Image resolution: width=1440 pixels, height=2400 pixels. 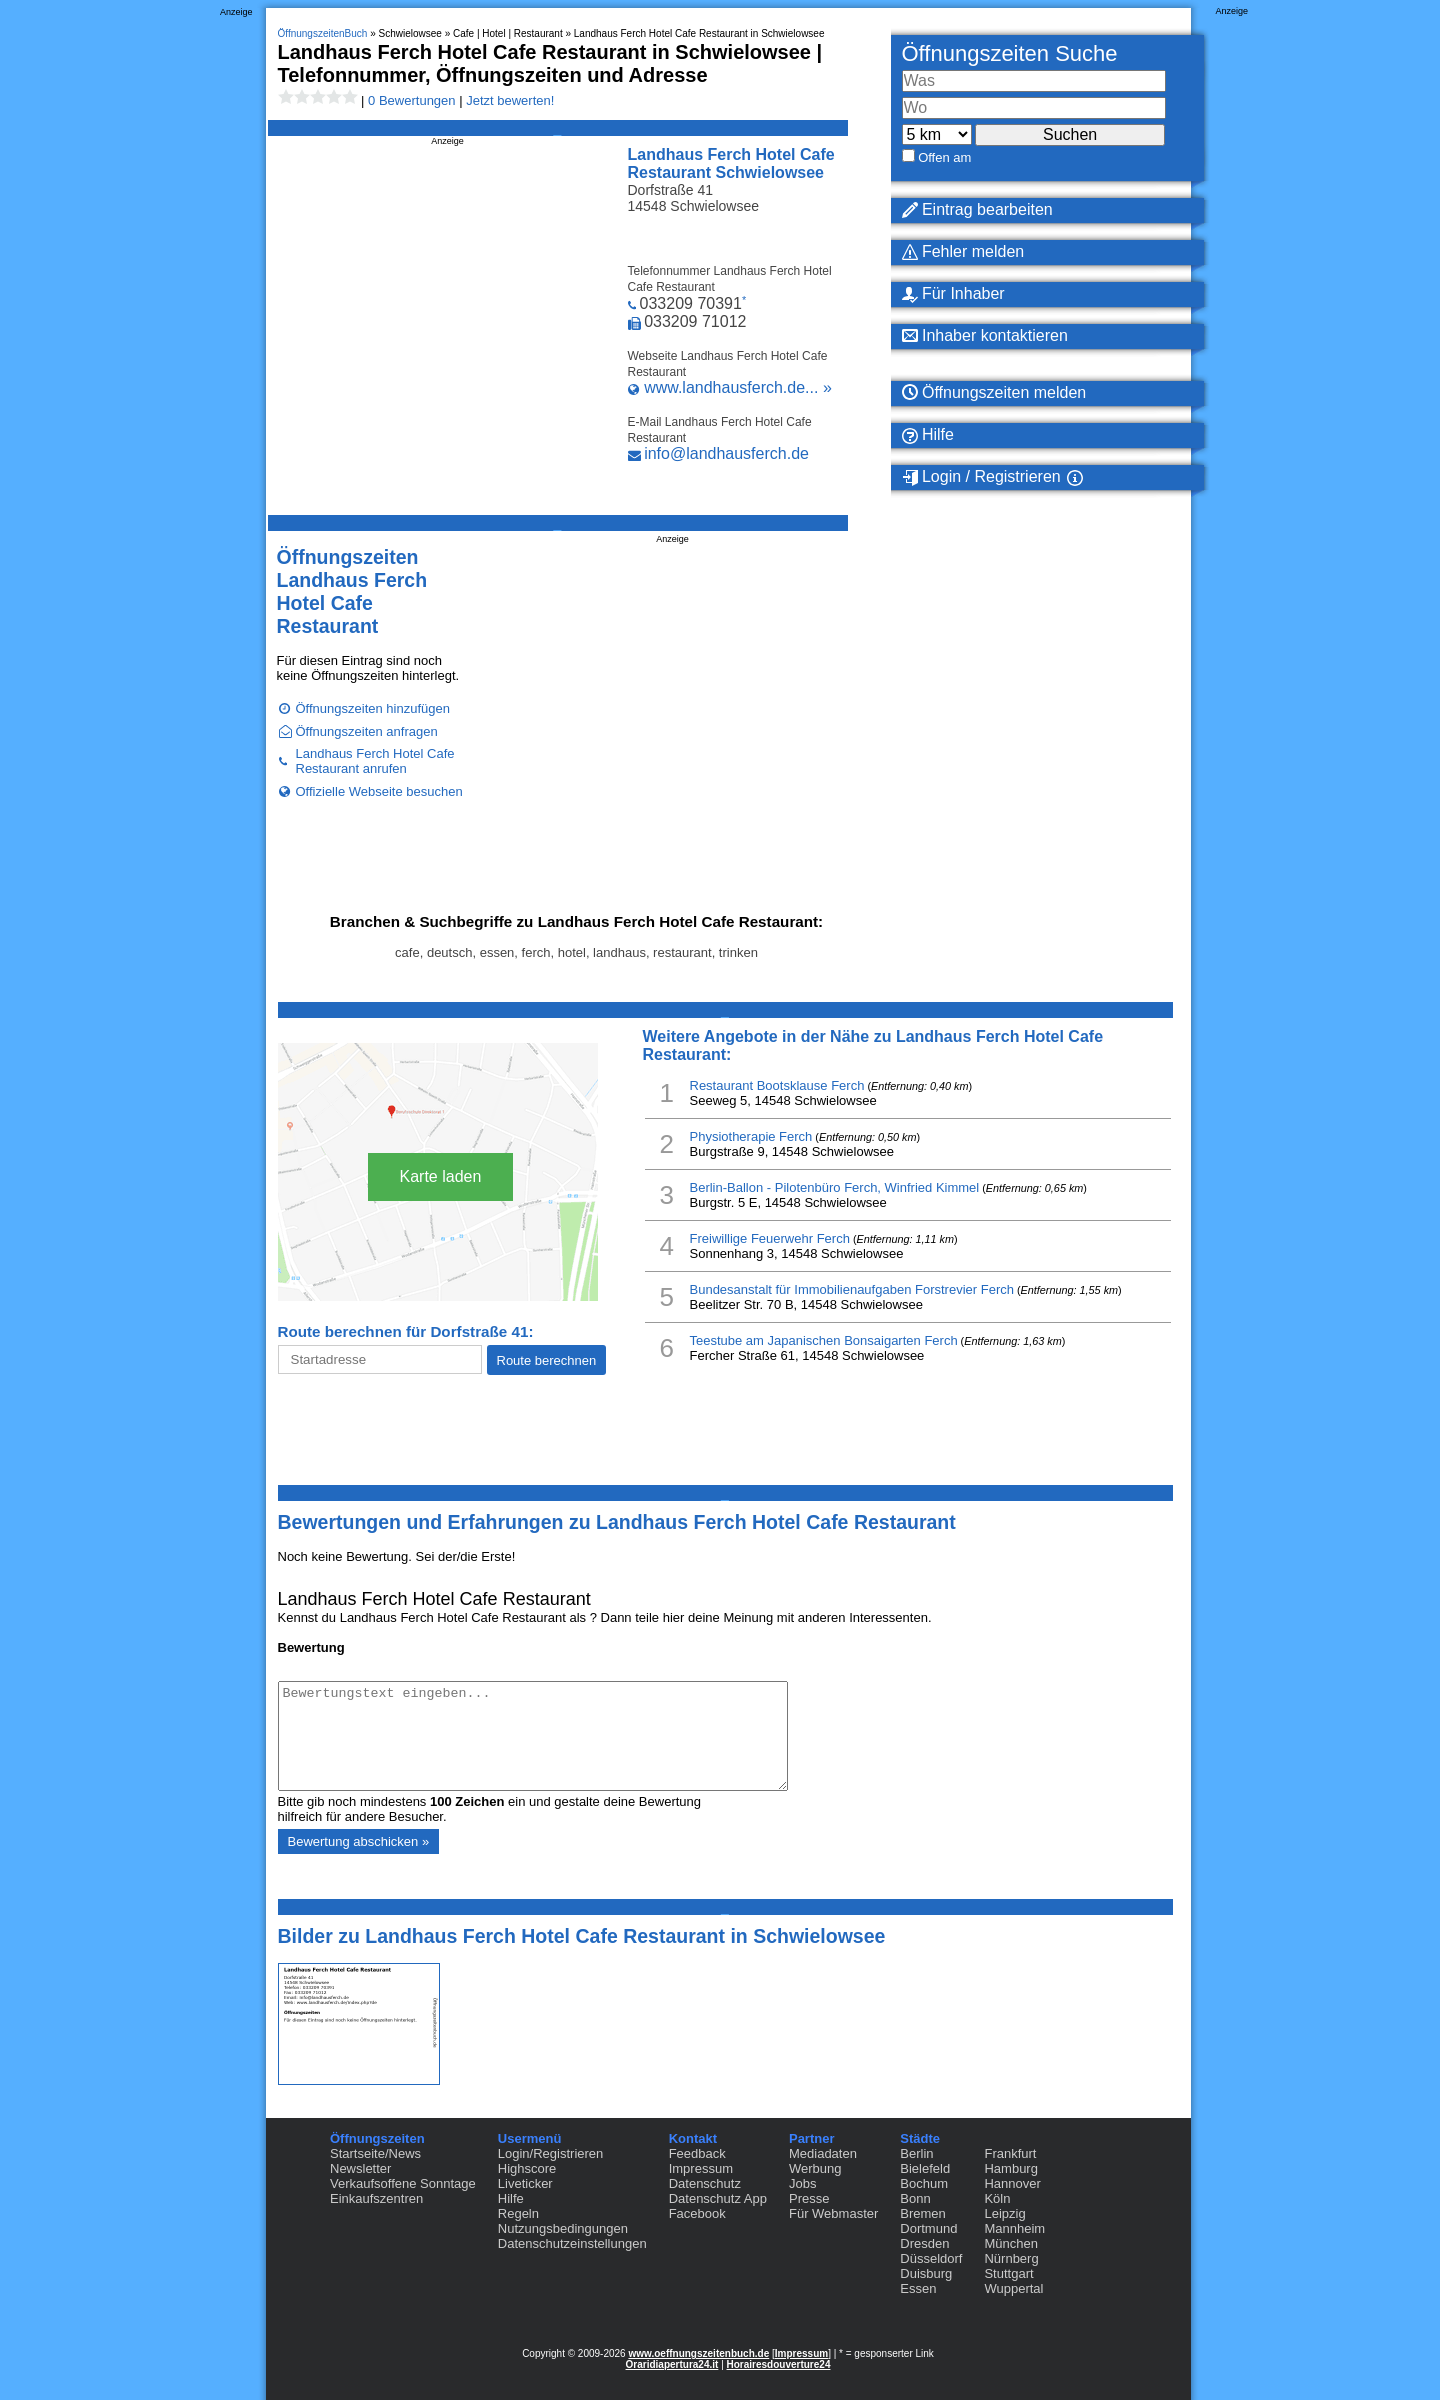 I want to click on Bielefeld, so click(x=925, y=2168).